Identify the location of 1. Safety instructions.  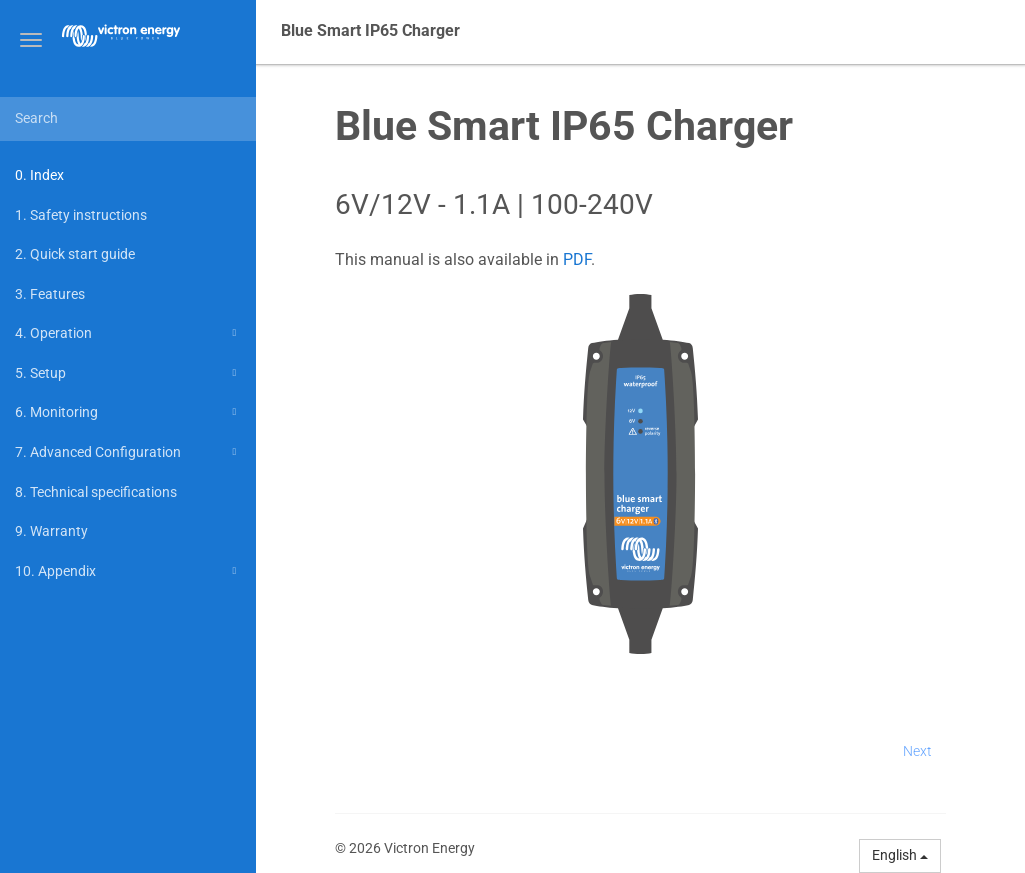
(81, 215).